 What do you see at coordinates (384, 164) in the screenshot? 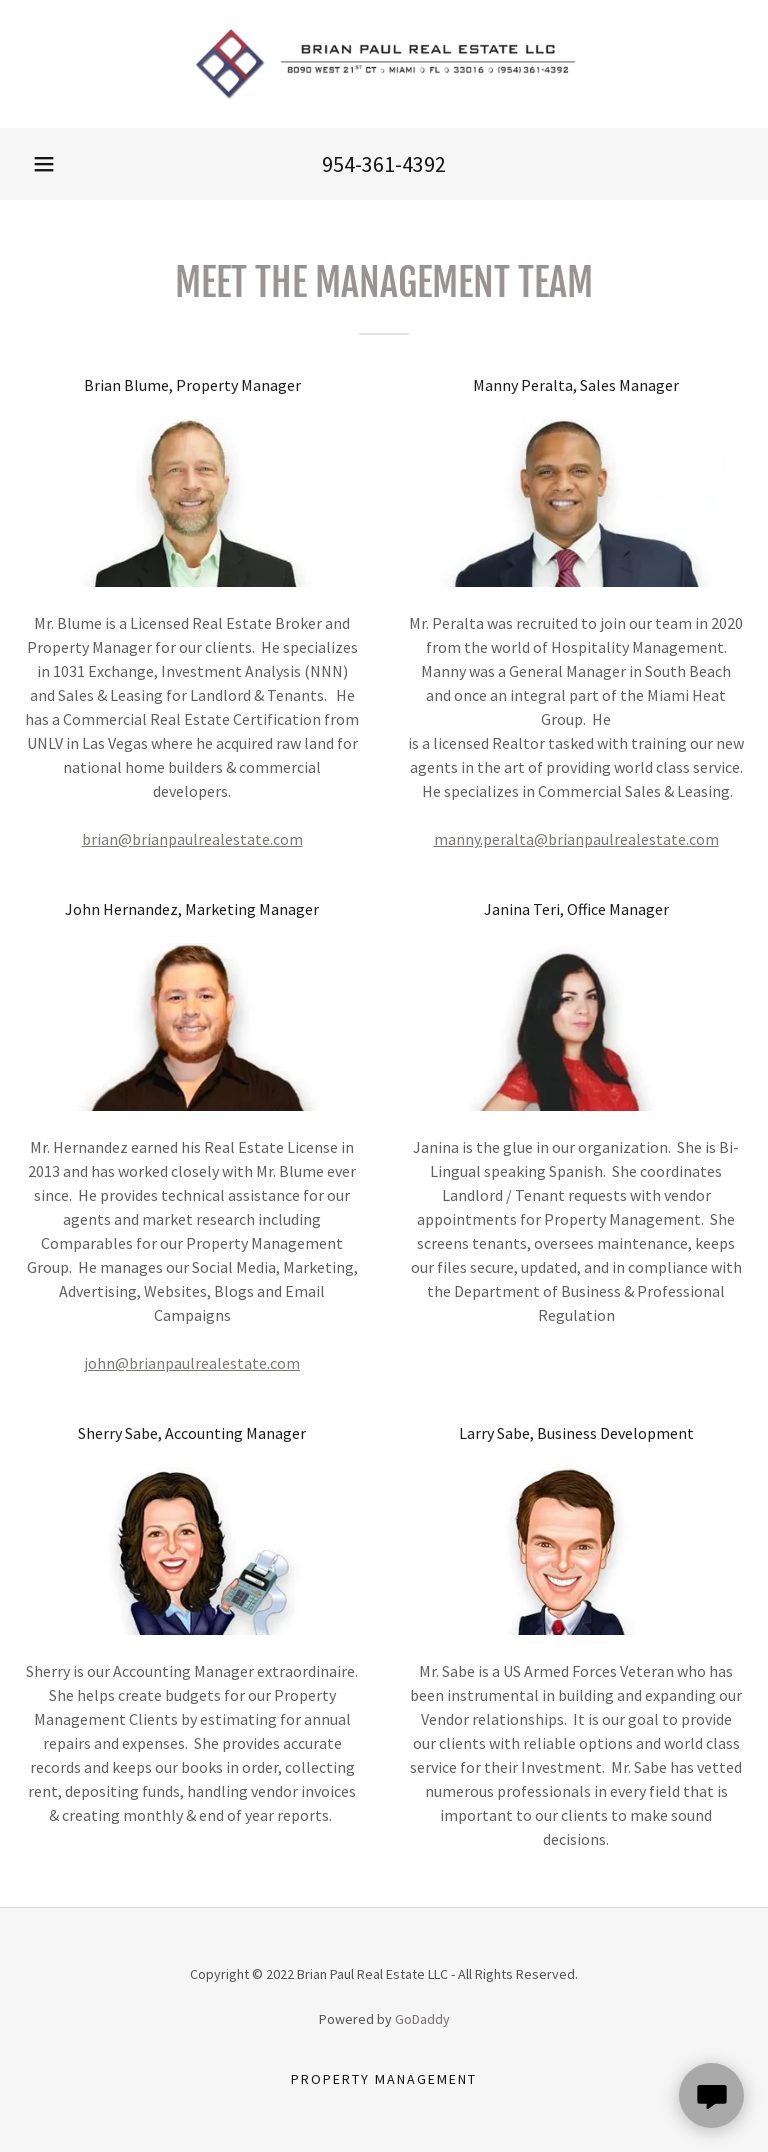
I see `954-361-4392 [link]` at bounding box center [384, 164].